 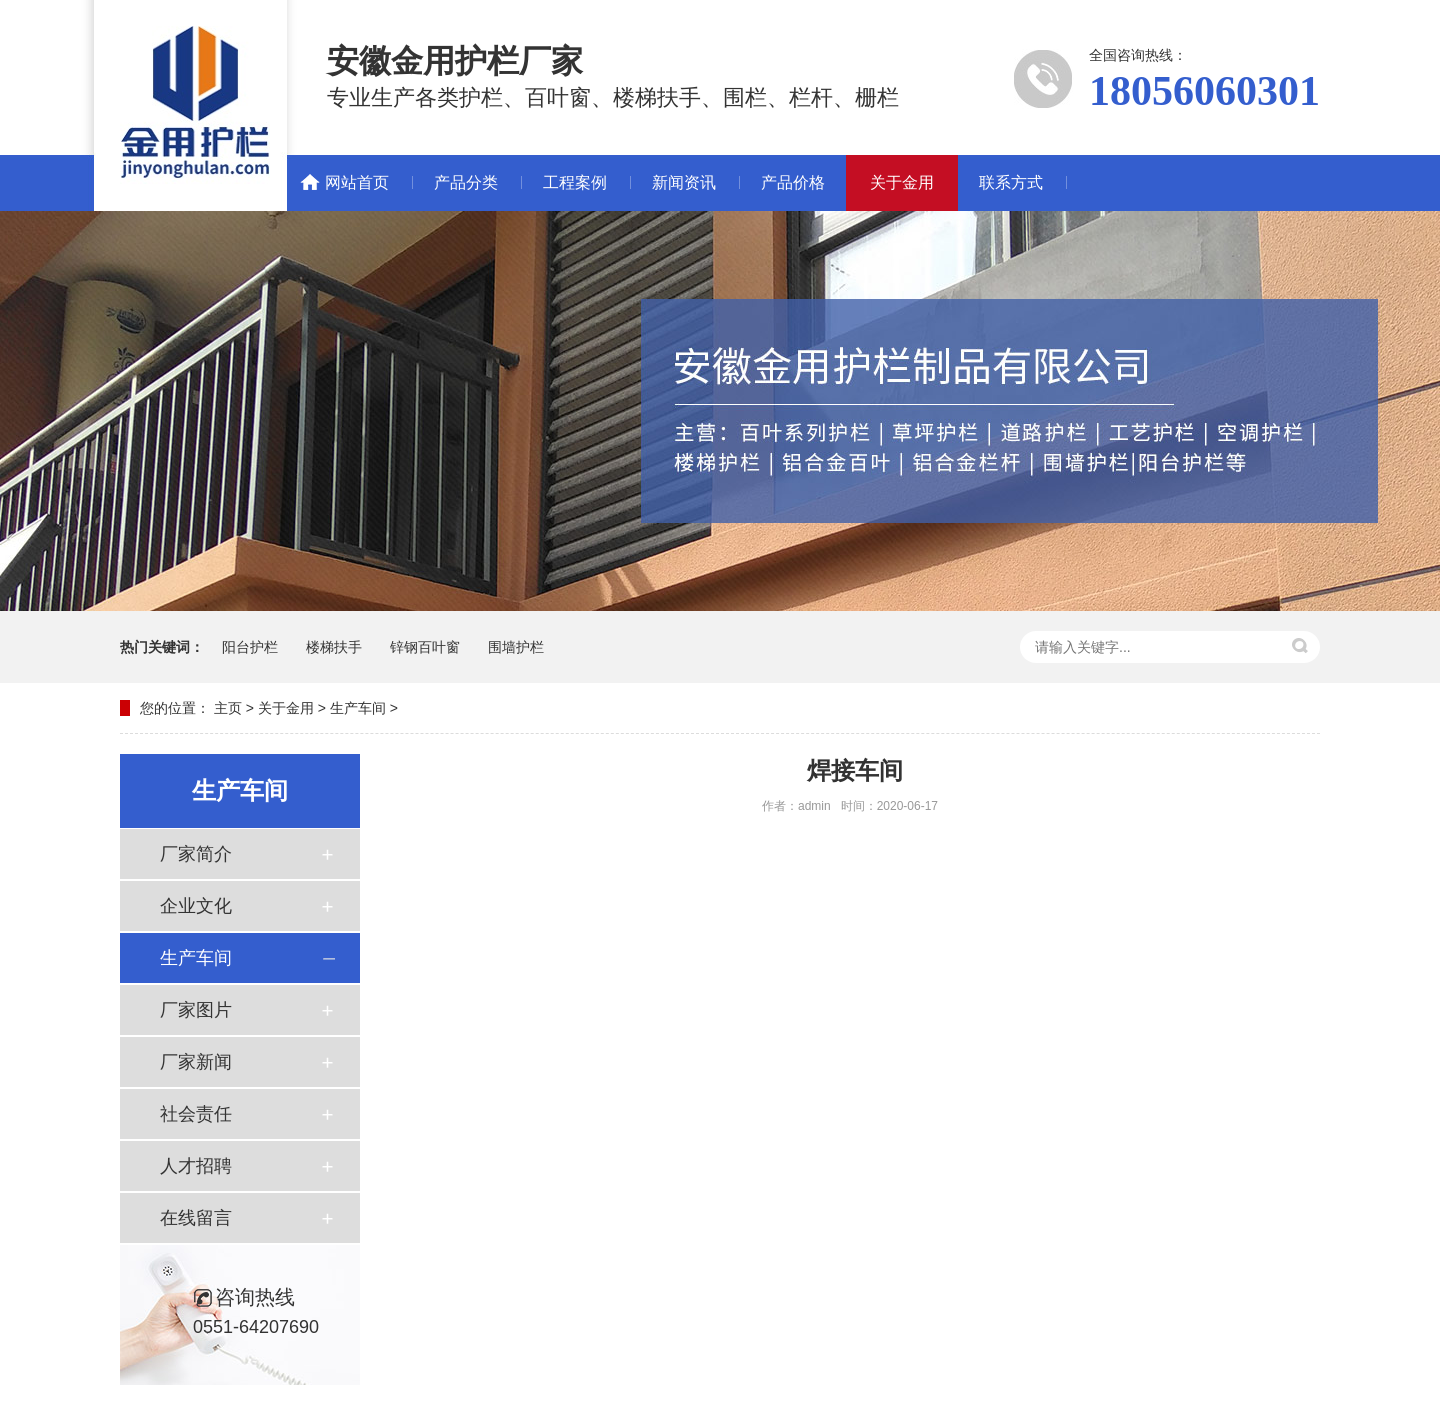 I want to click on 生产车间, so click(x=358, y=708).